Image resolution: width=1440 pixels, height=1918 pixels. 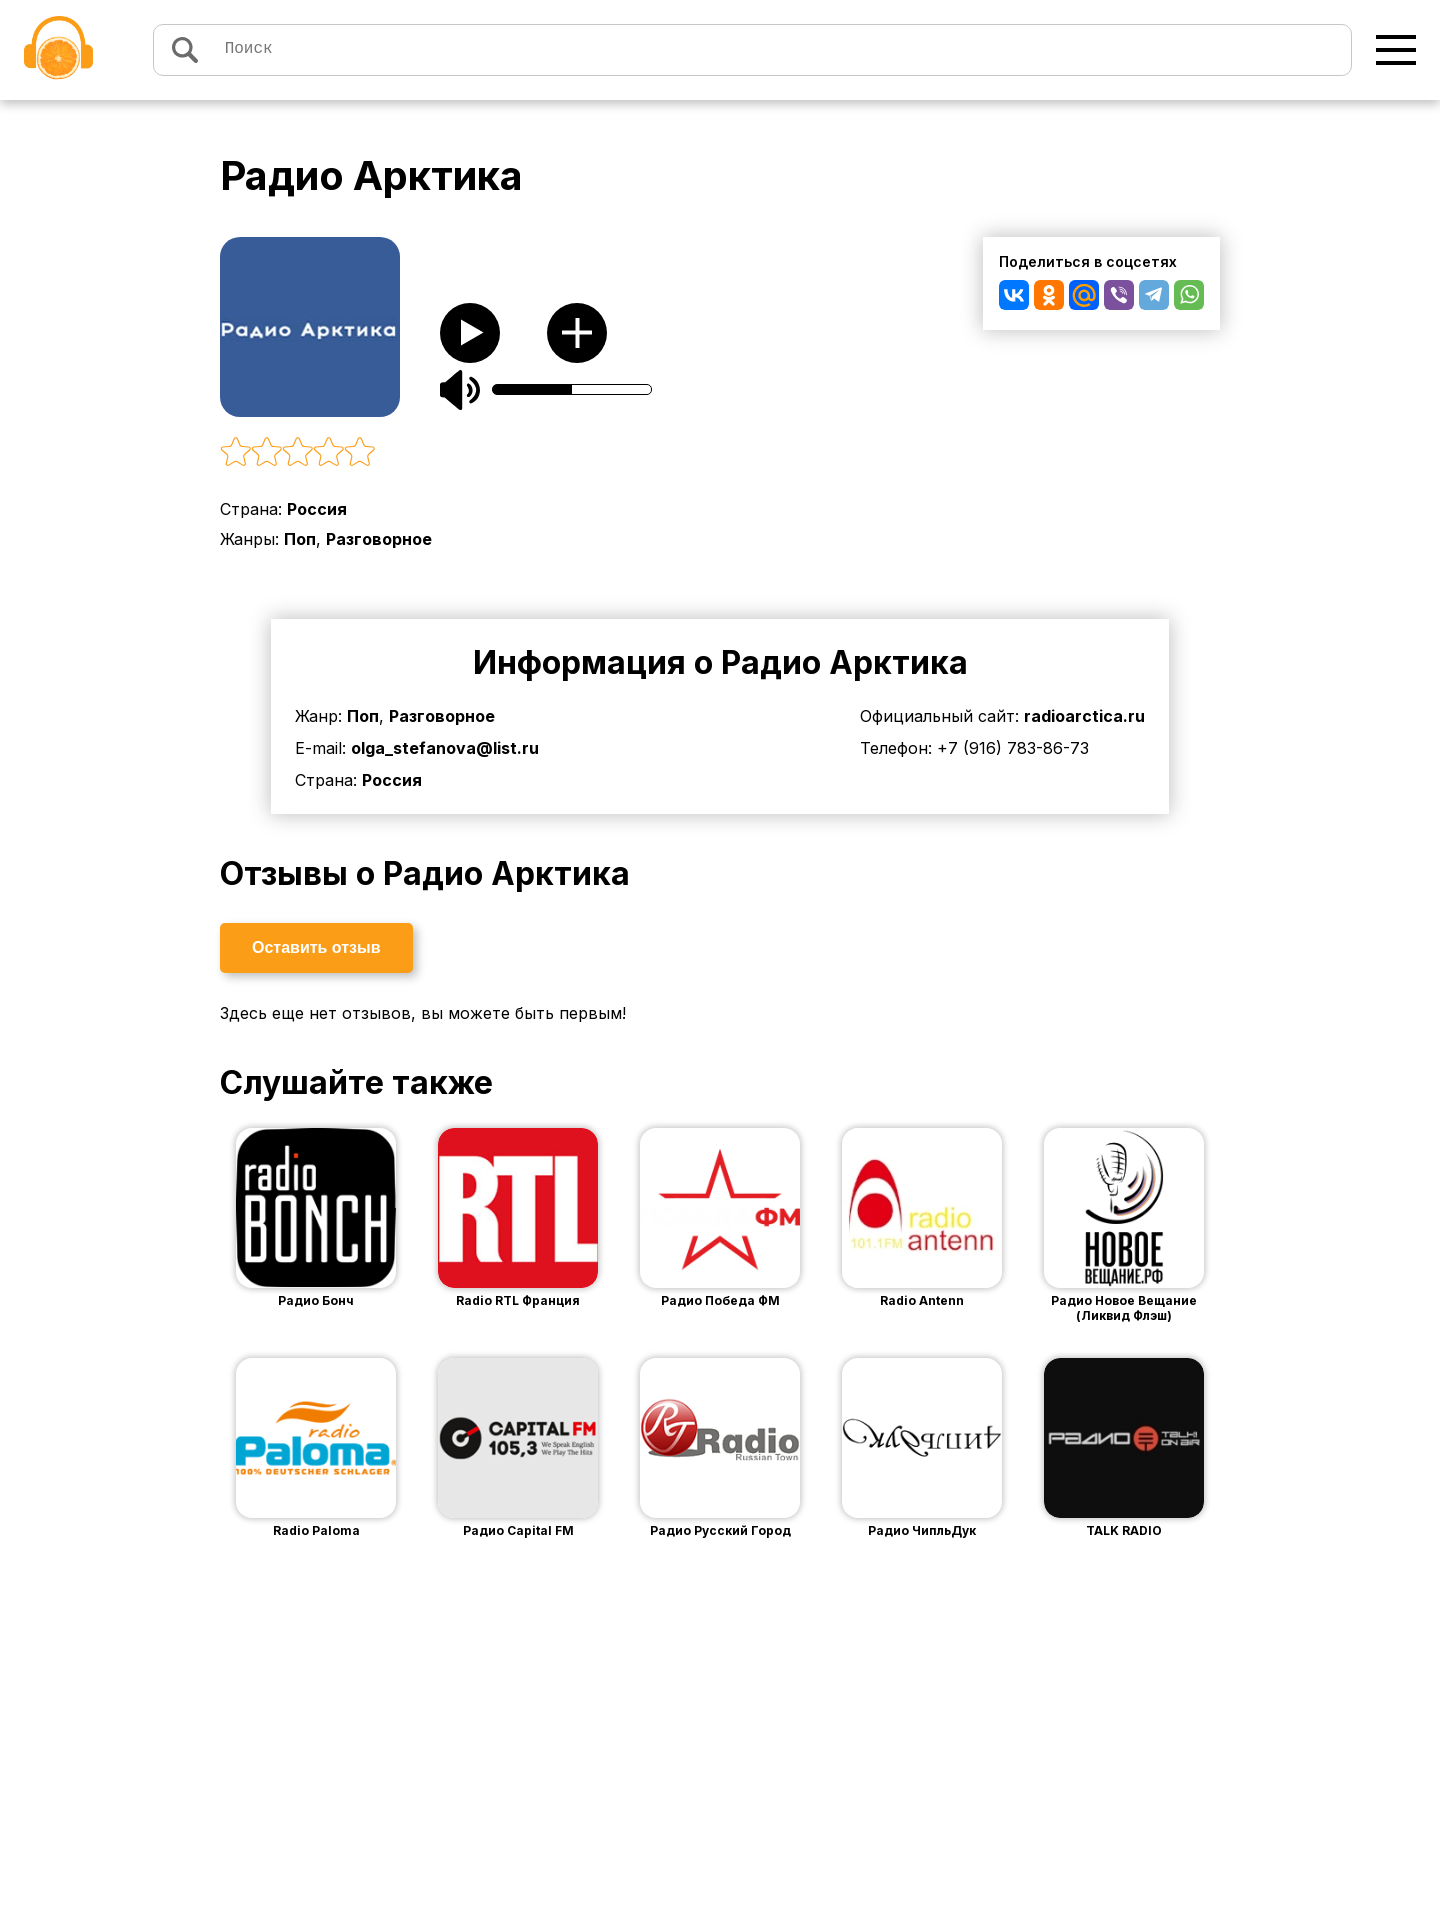 I want to click on Поп, so click(x=300, y=539).